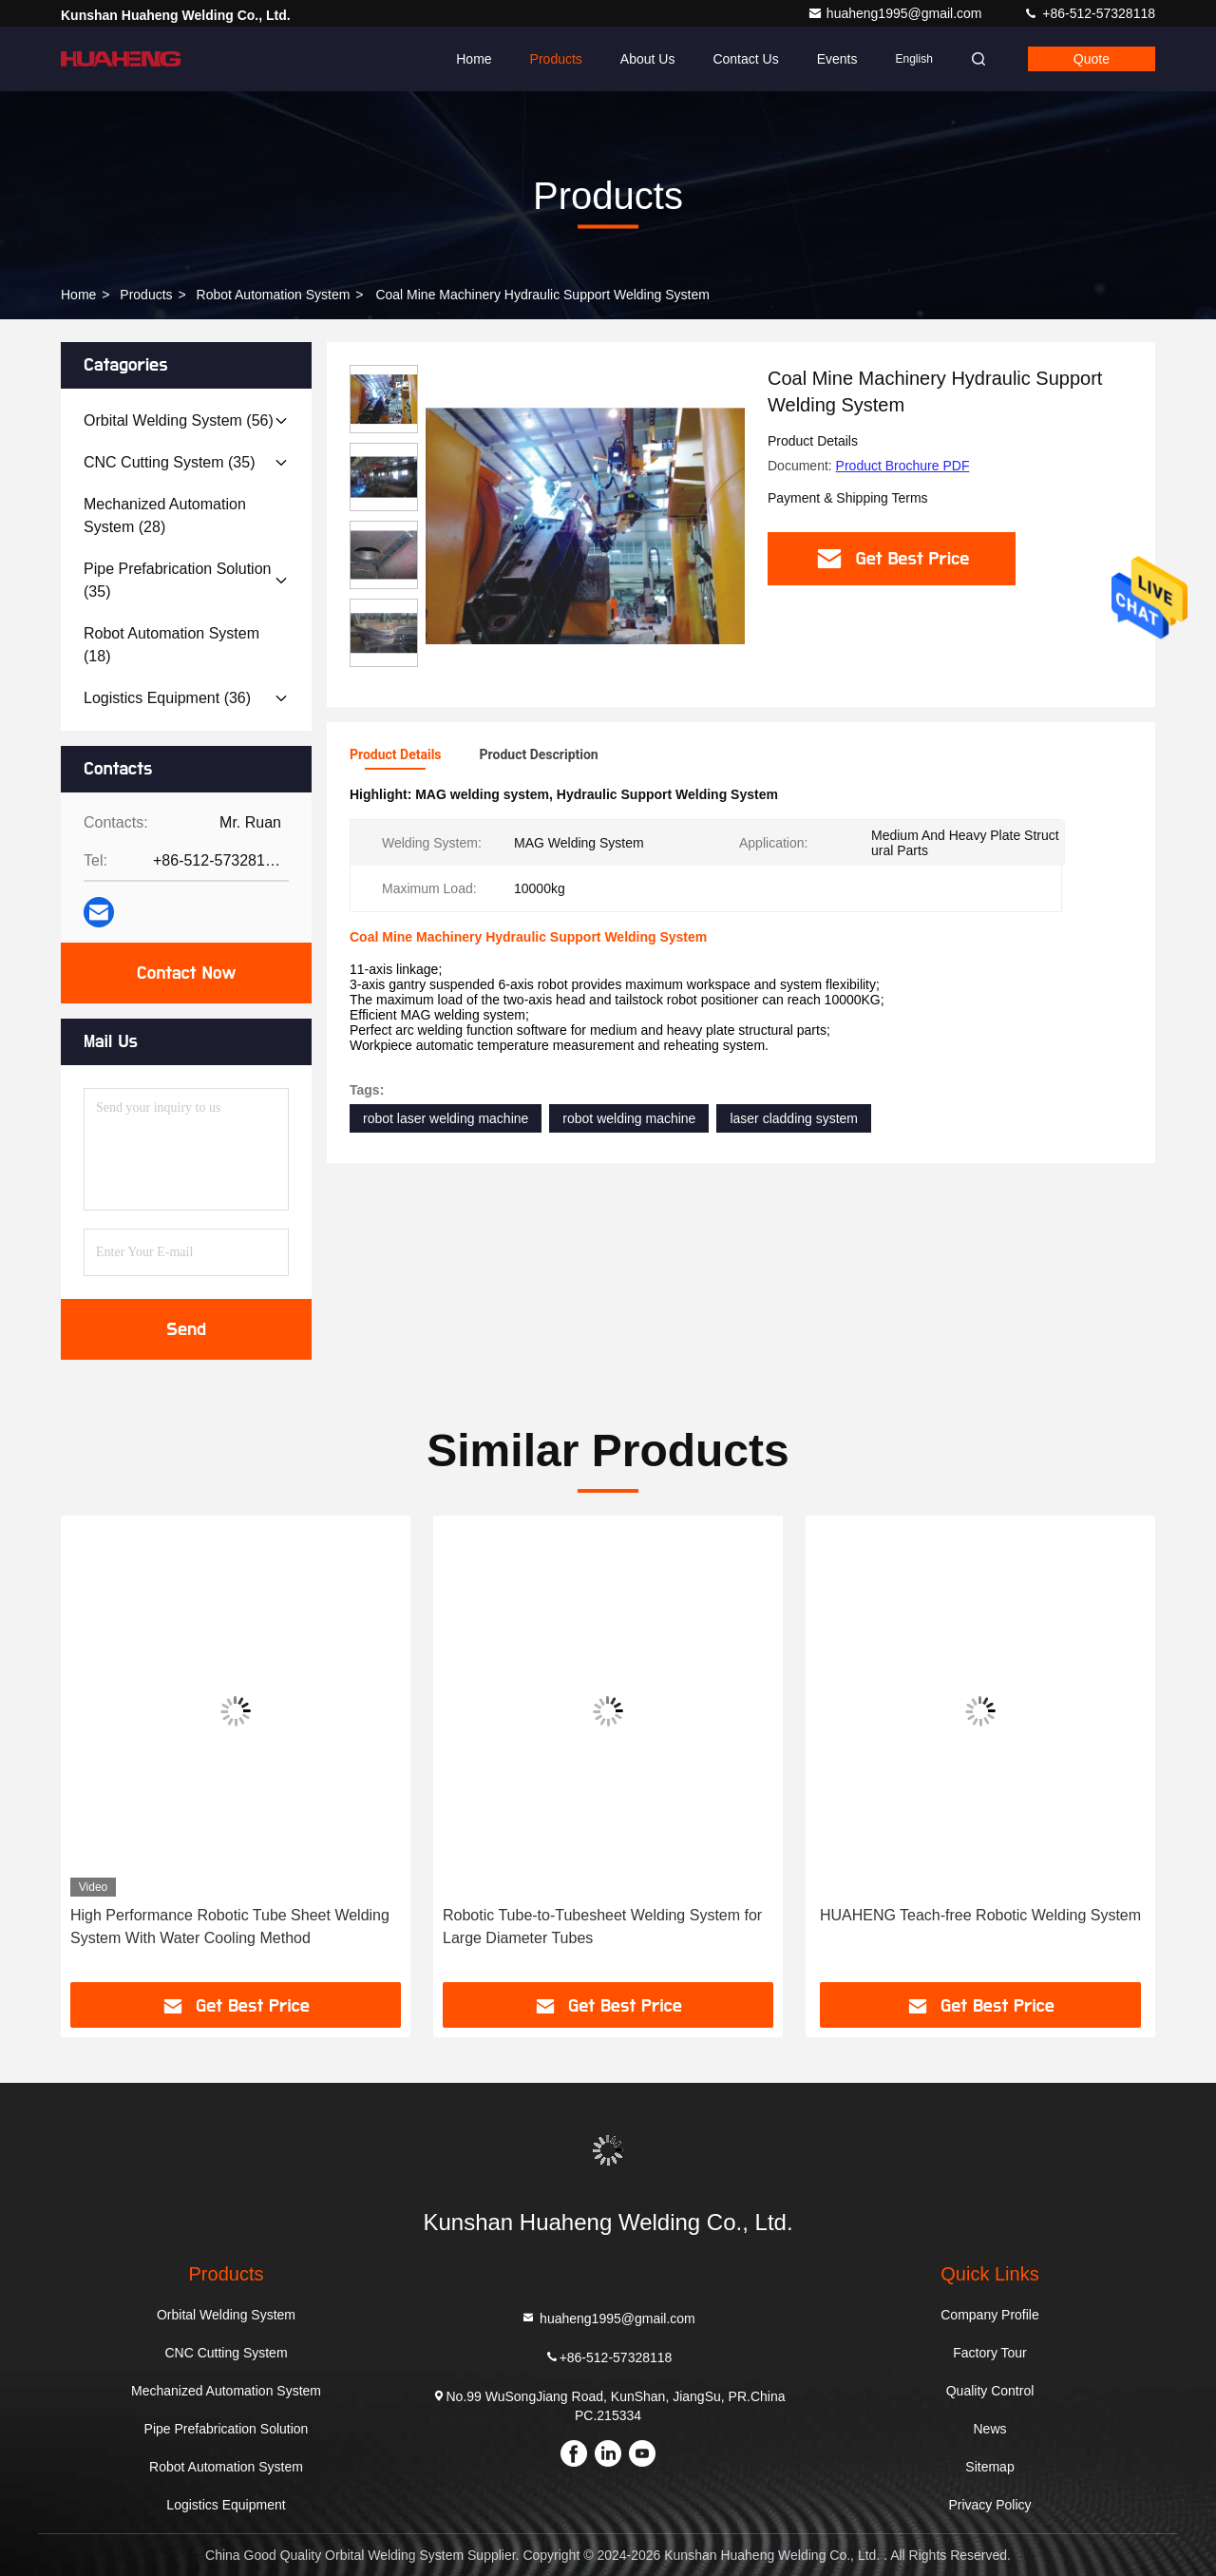  I want to click on (56), so click(179, 420).